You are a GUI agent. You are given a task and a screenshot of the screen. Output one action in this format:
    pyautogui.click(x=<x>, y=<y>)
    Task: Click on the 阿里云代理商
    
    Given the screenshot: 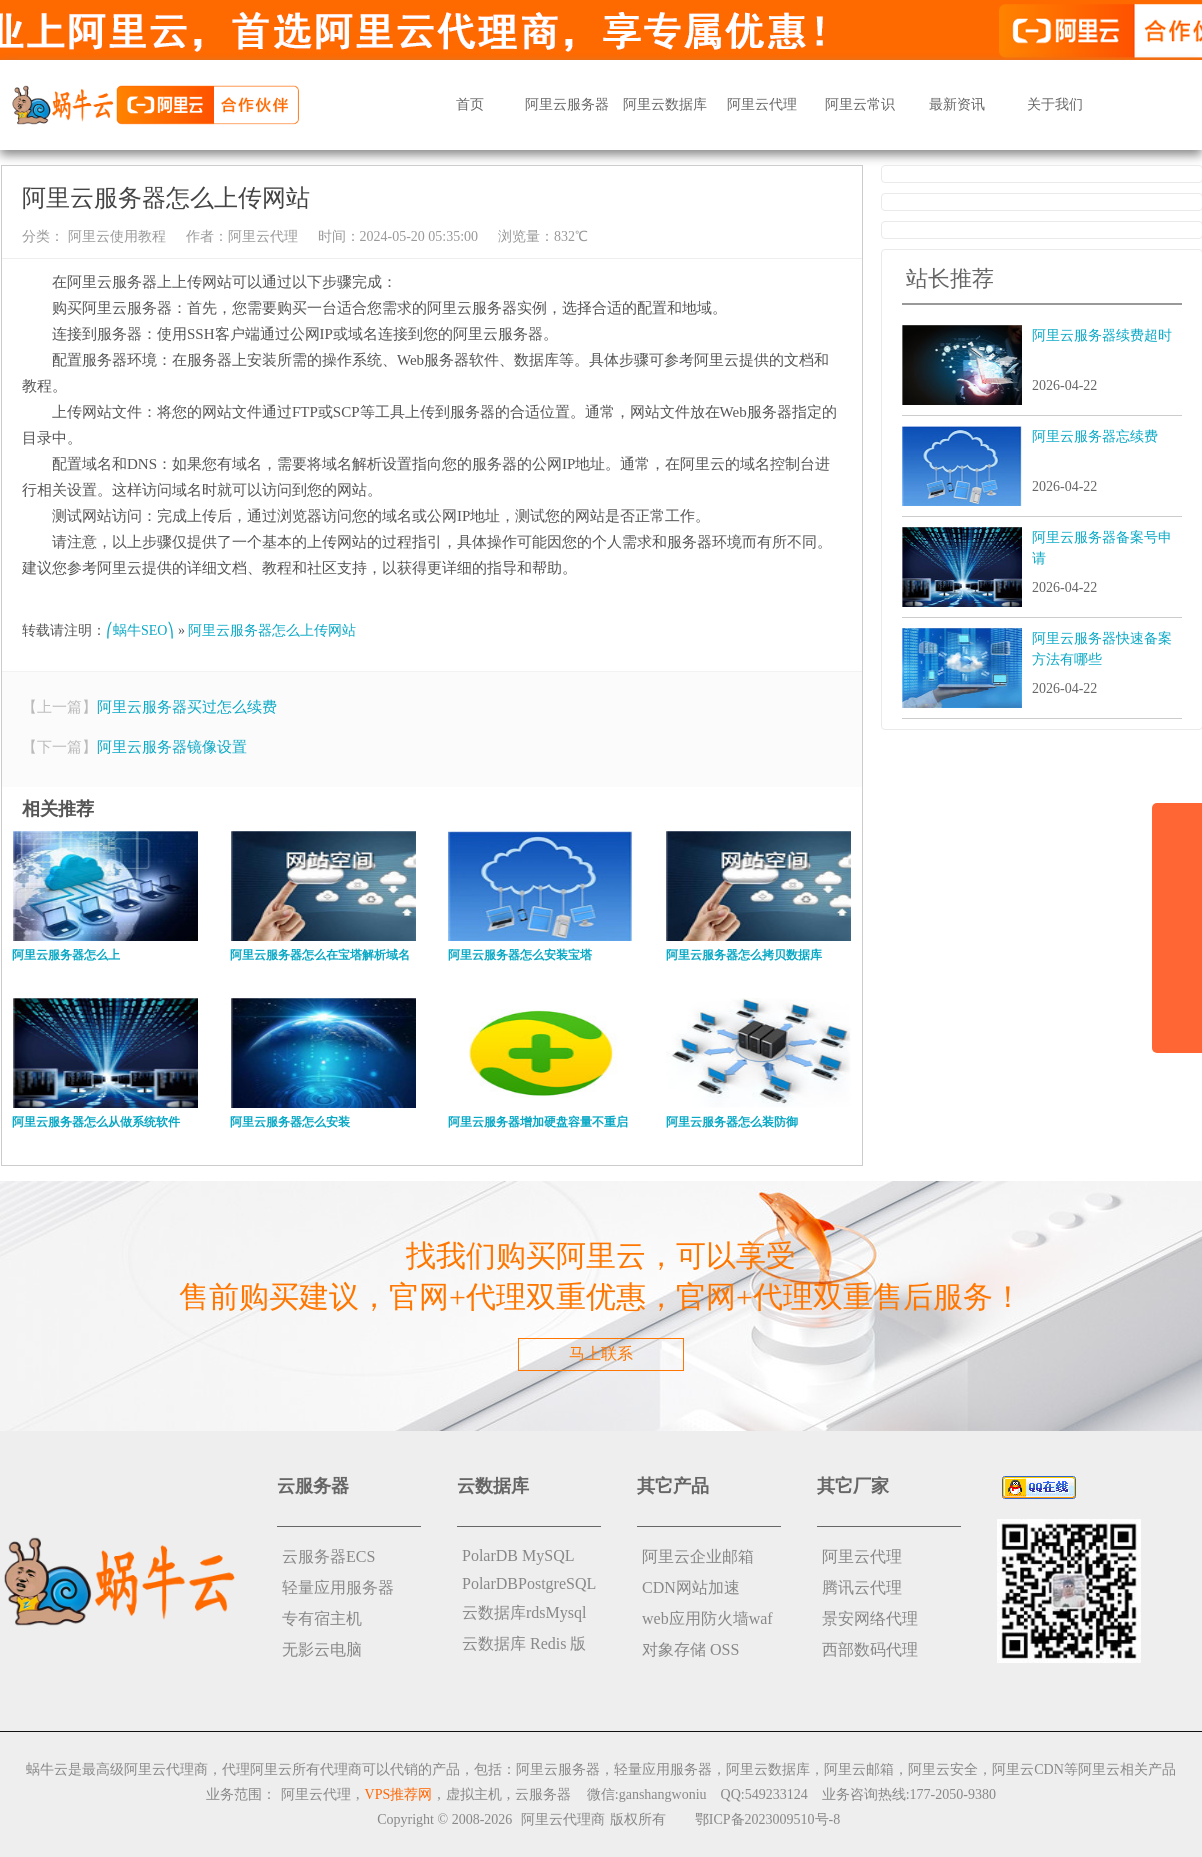 What is the action you would take?
    pyautogui.click(x=563, y=1819)
    